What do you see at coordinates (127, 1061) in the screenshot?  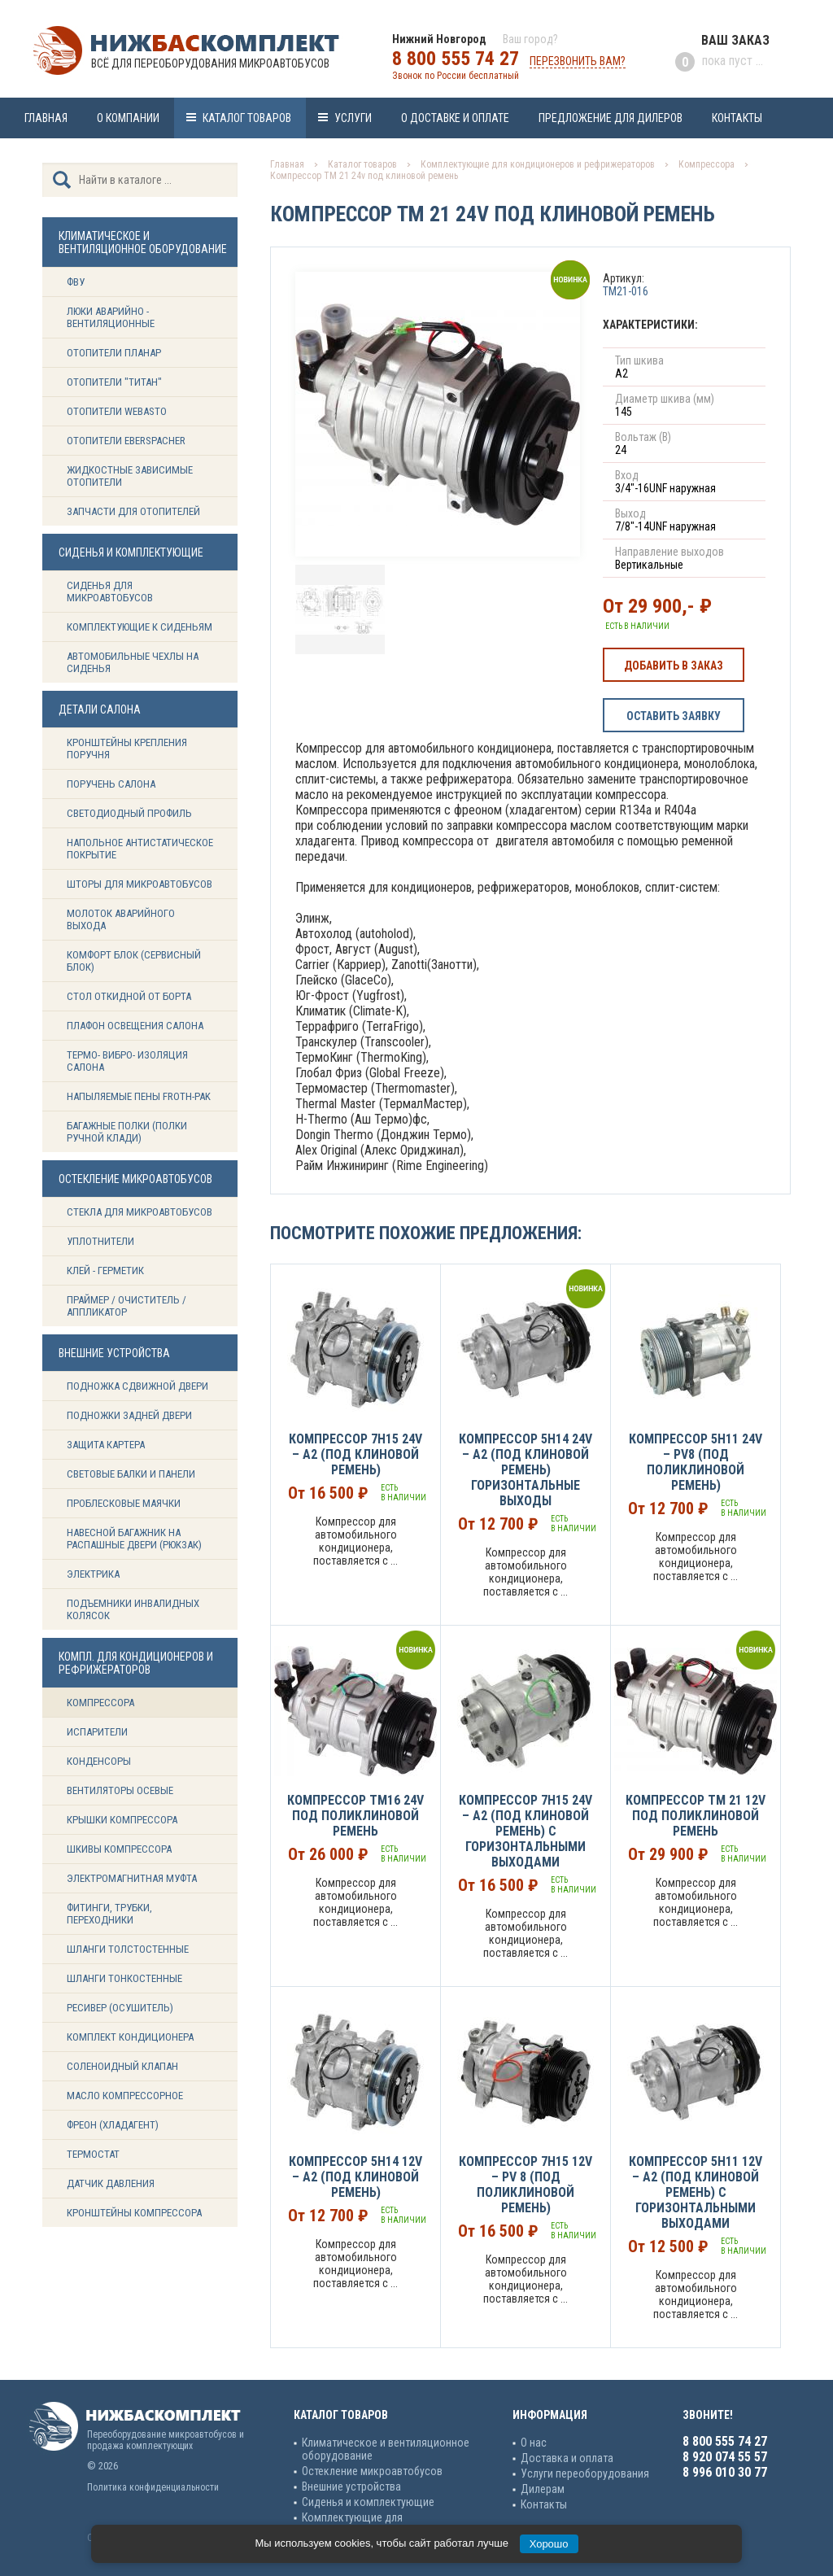 I see `Термо- вибро- изоляция салона` at bounding box center [127, 1061].